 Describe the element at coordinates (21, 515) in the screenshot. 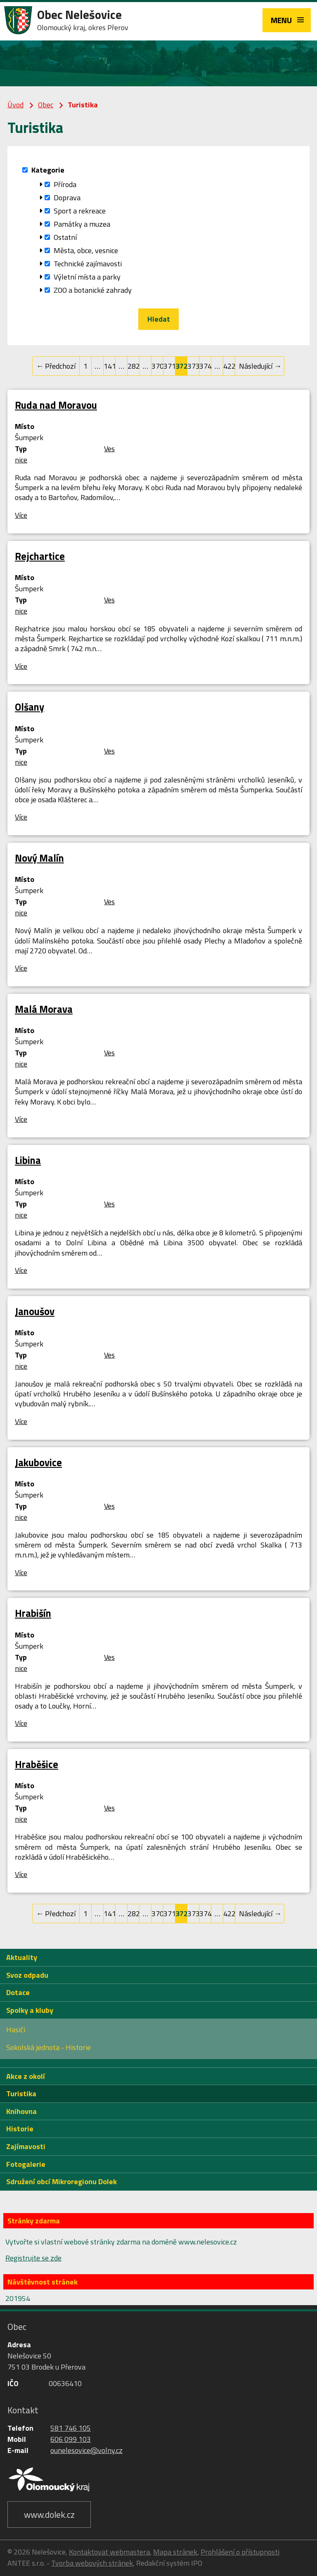

I see `Více` at that location.